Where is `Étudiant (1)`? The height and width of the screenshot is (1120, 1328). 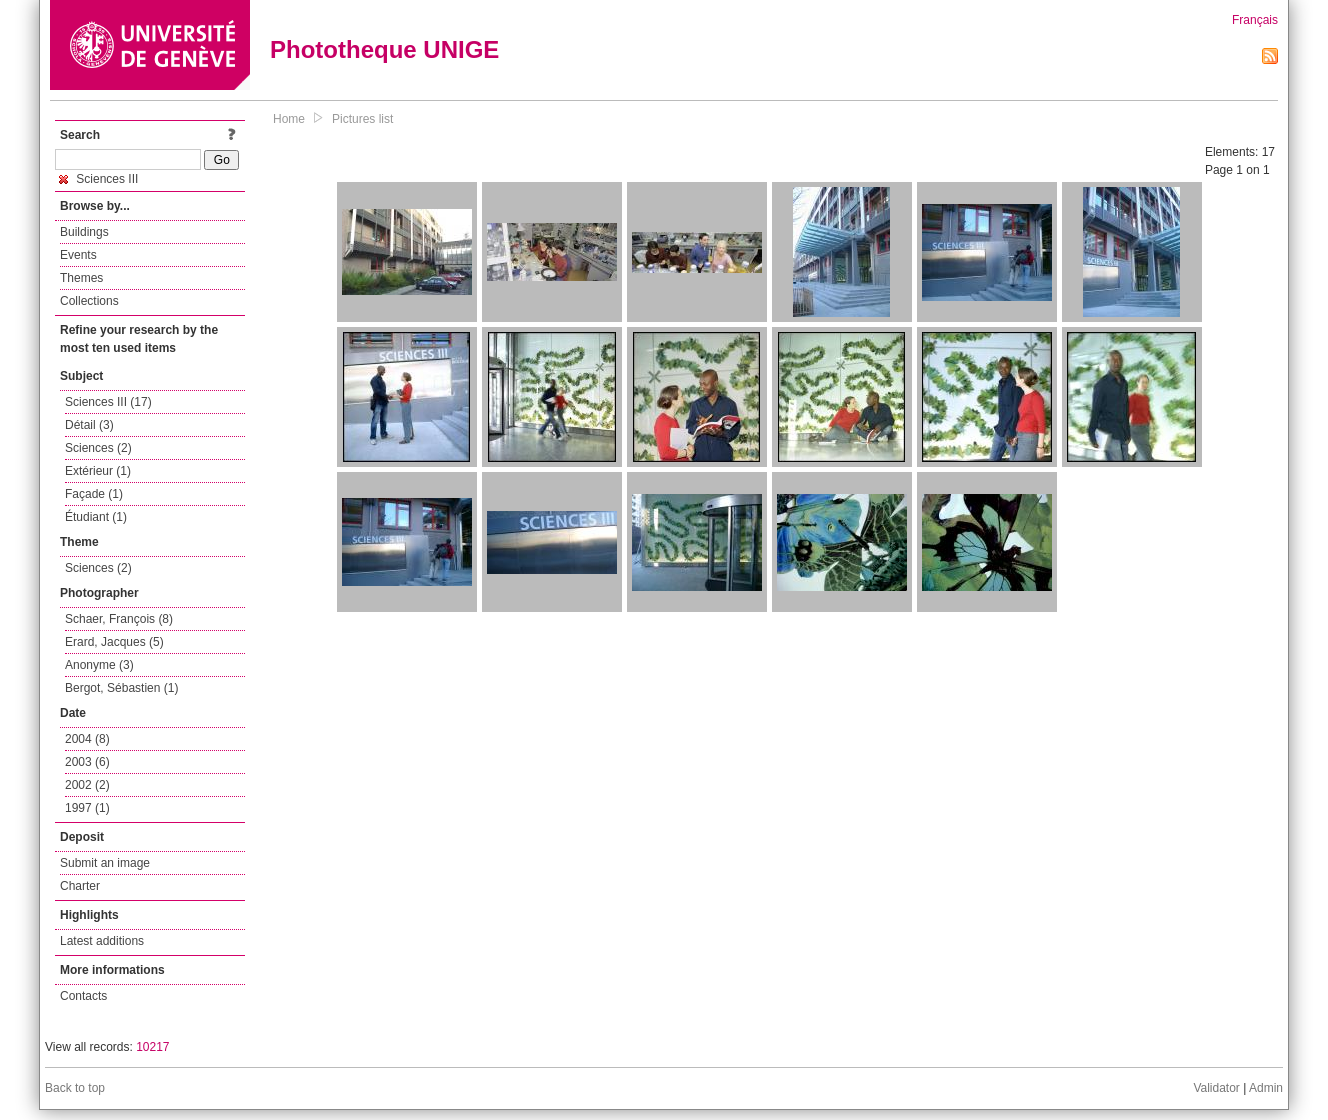
Étudiant (1) is located at coordinates (96, 517).